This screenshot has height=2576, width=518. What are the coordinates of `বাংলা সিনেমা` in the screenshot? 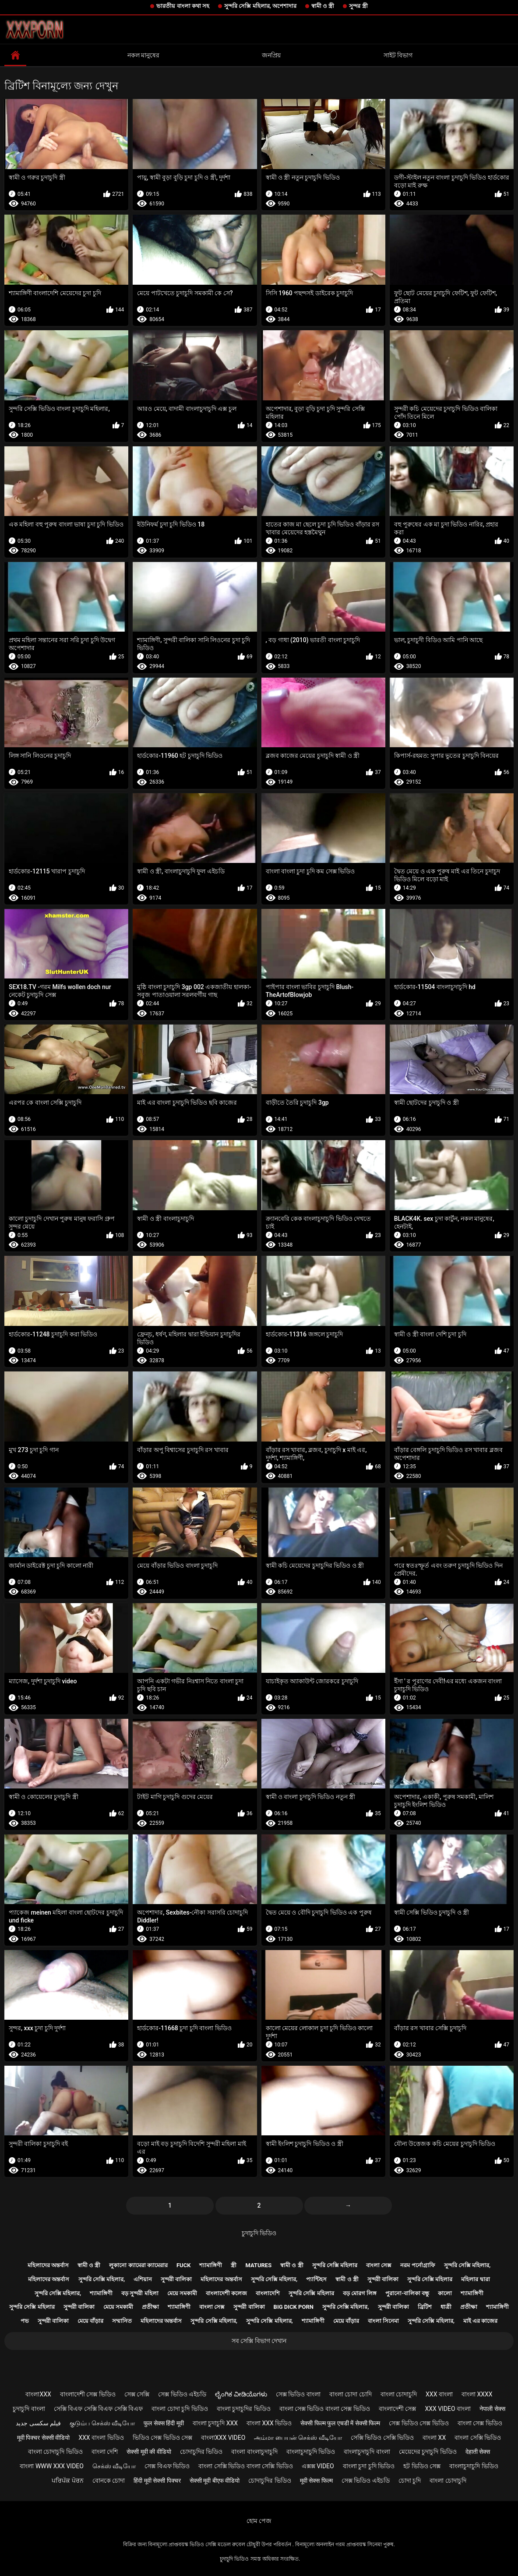 It's located at (383, 2321).